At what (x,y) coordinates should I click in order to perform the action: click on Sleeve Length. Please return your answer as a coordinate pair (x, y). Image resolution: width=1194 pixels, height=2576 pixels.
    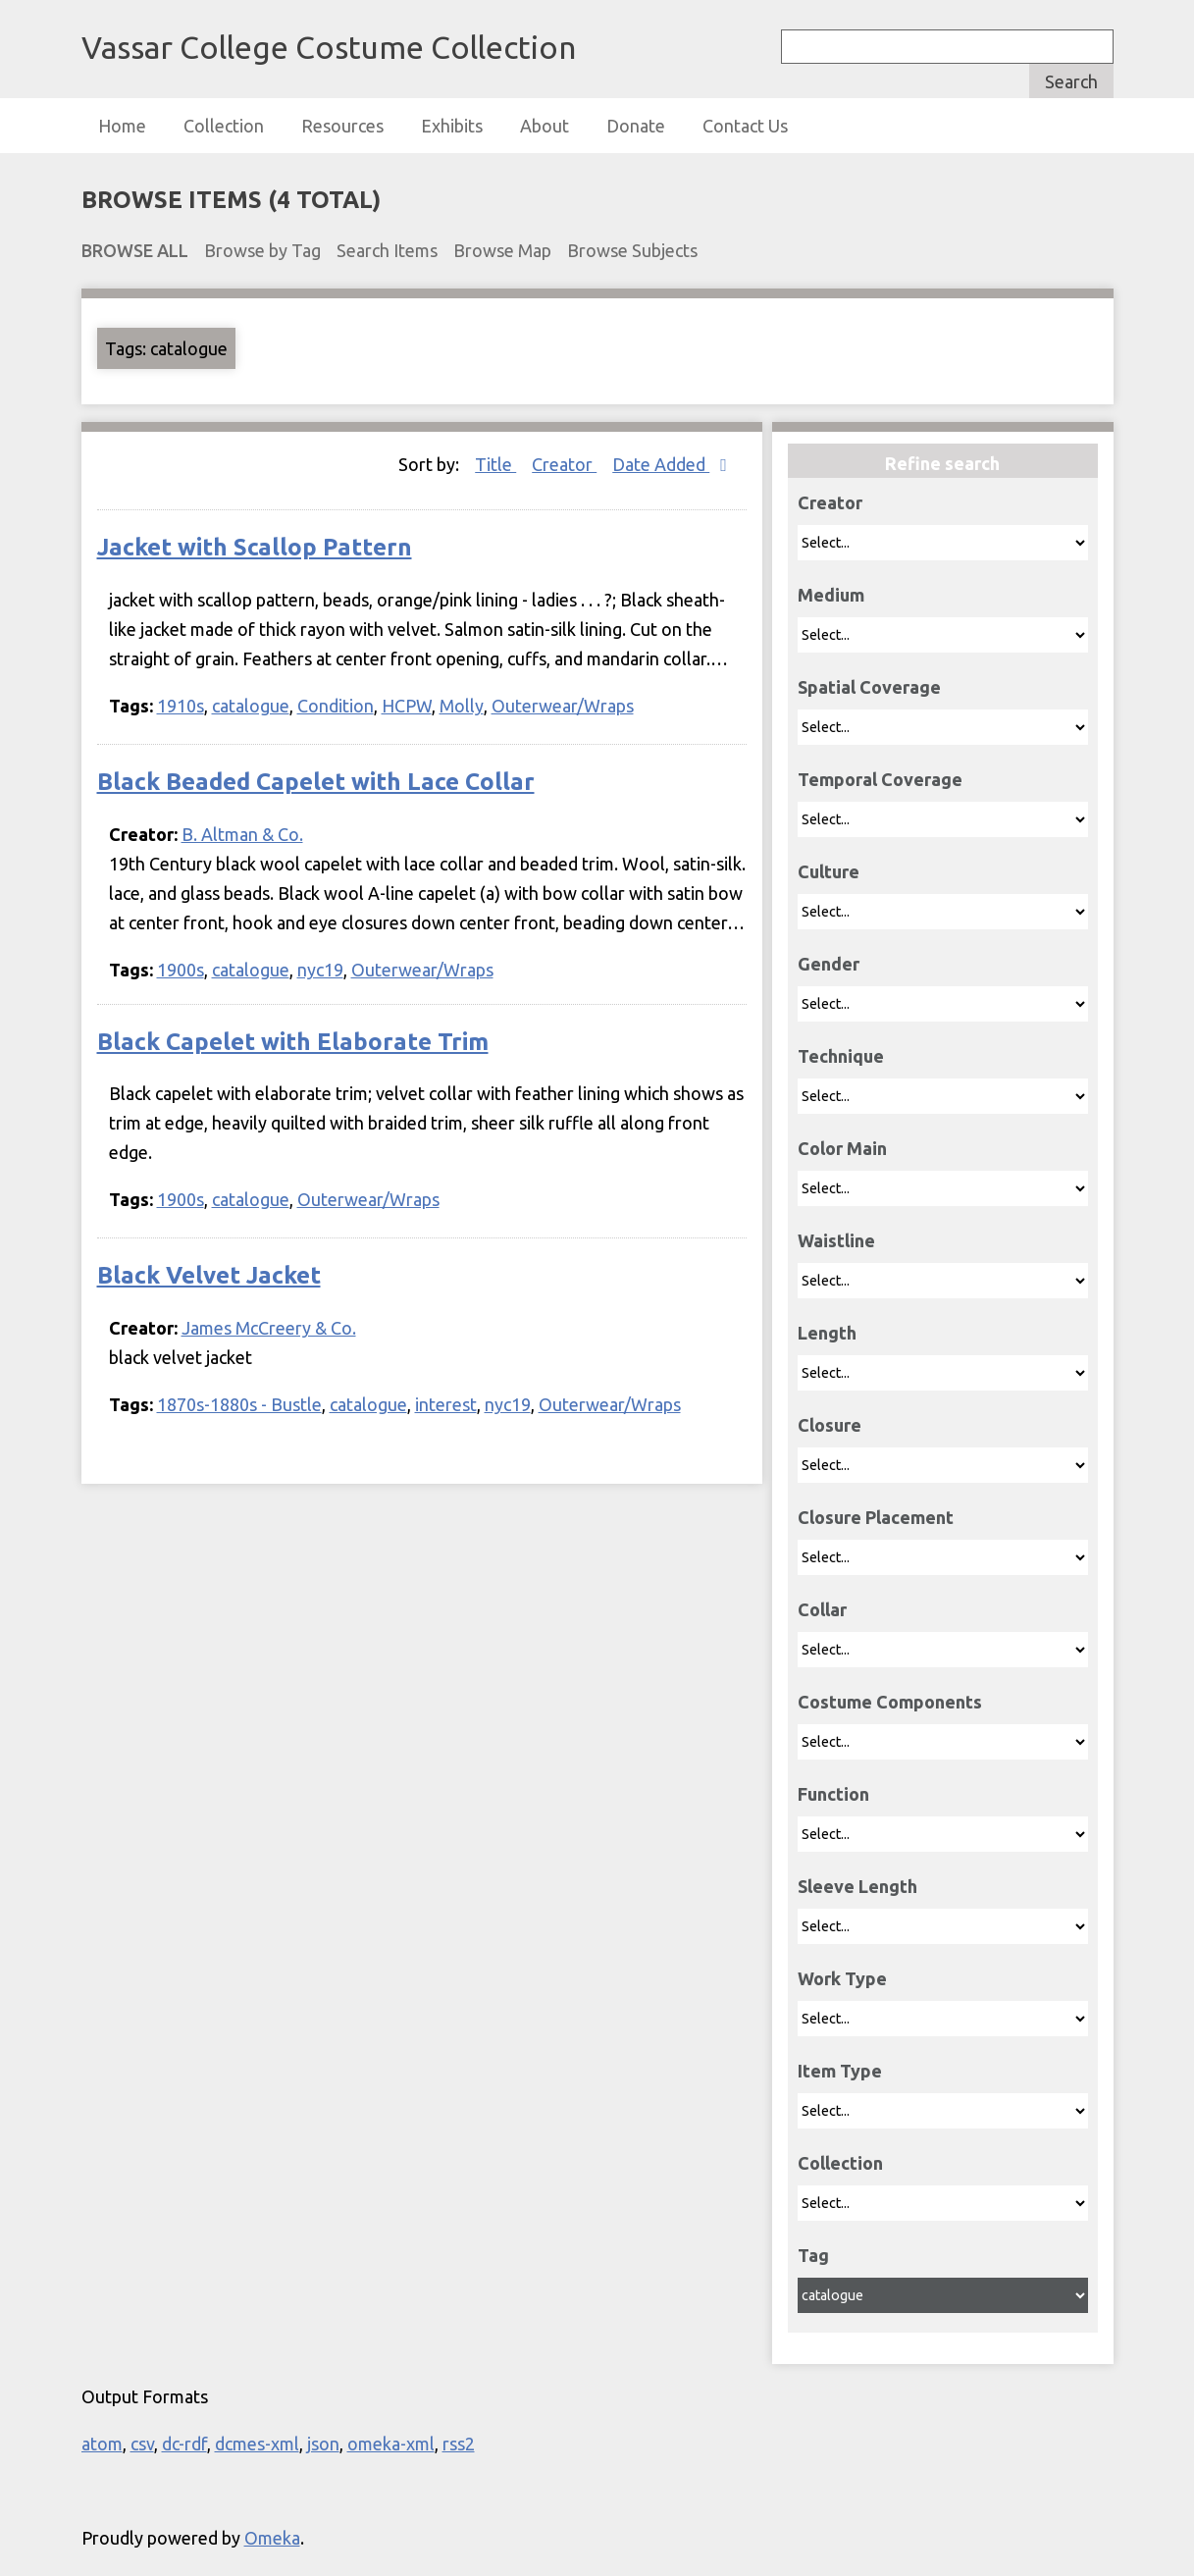
    Looking at the image, I should click on (857, 1886).